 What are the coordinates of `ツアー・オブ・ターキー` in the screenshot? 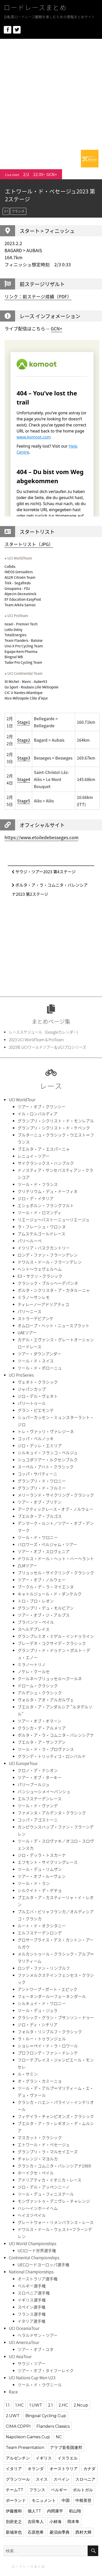 It's located at (40, 1777).